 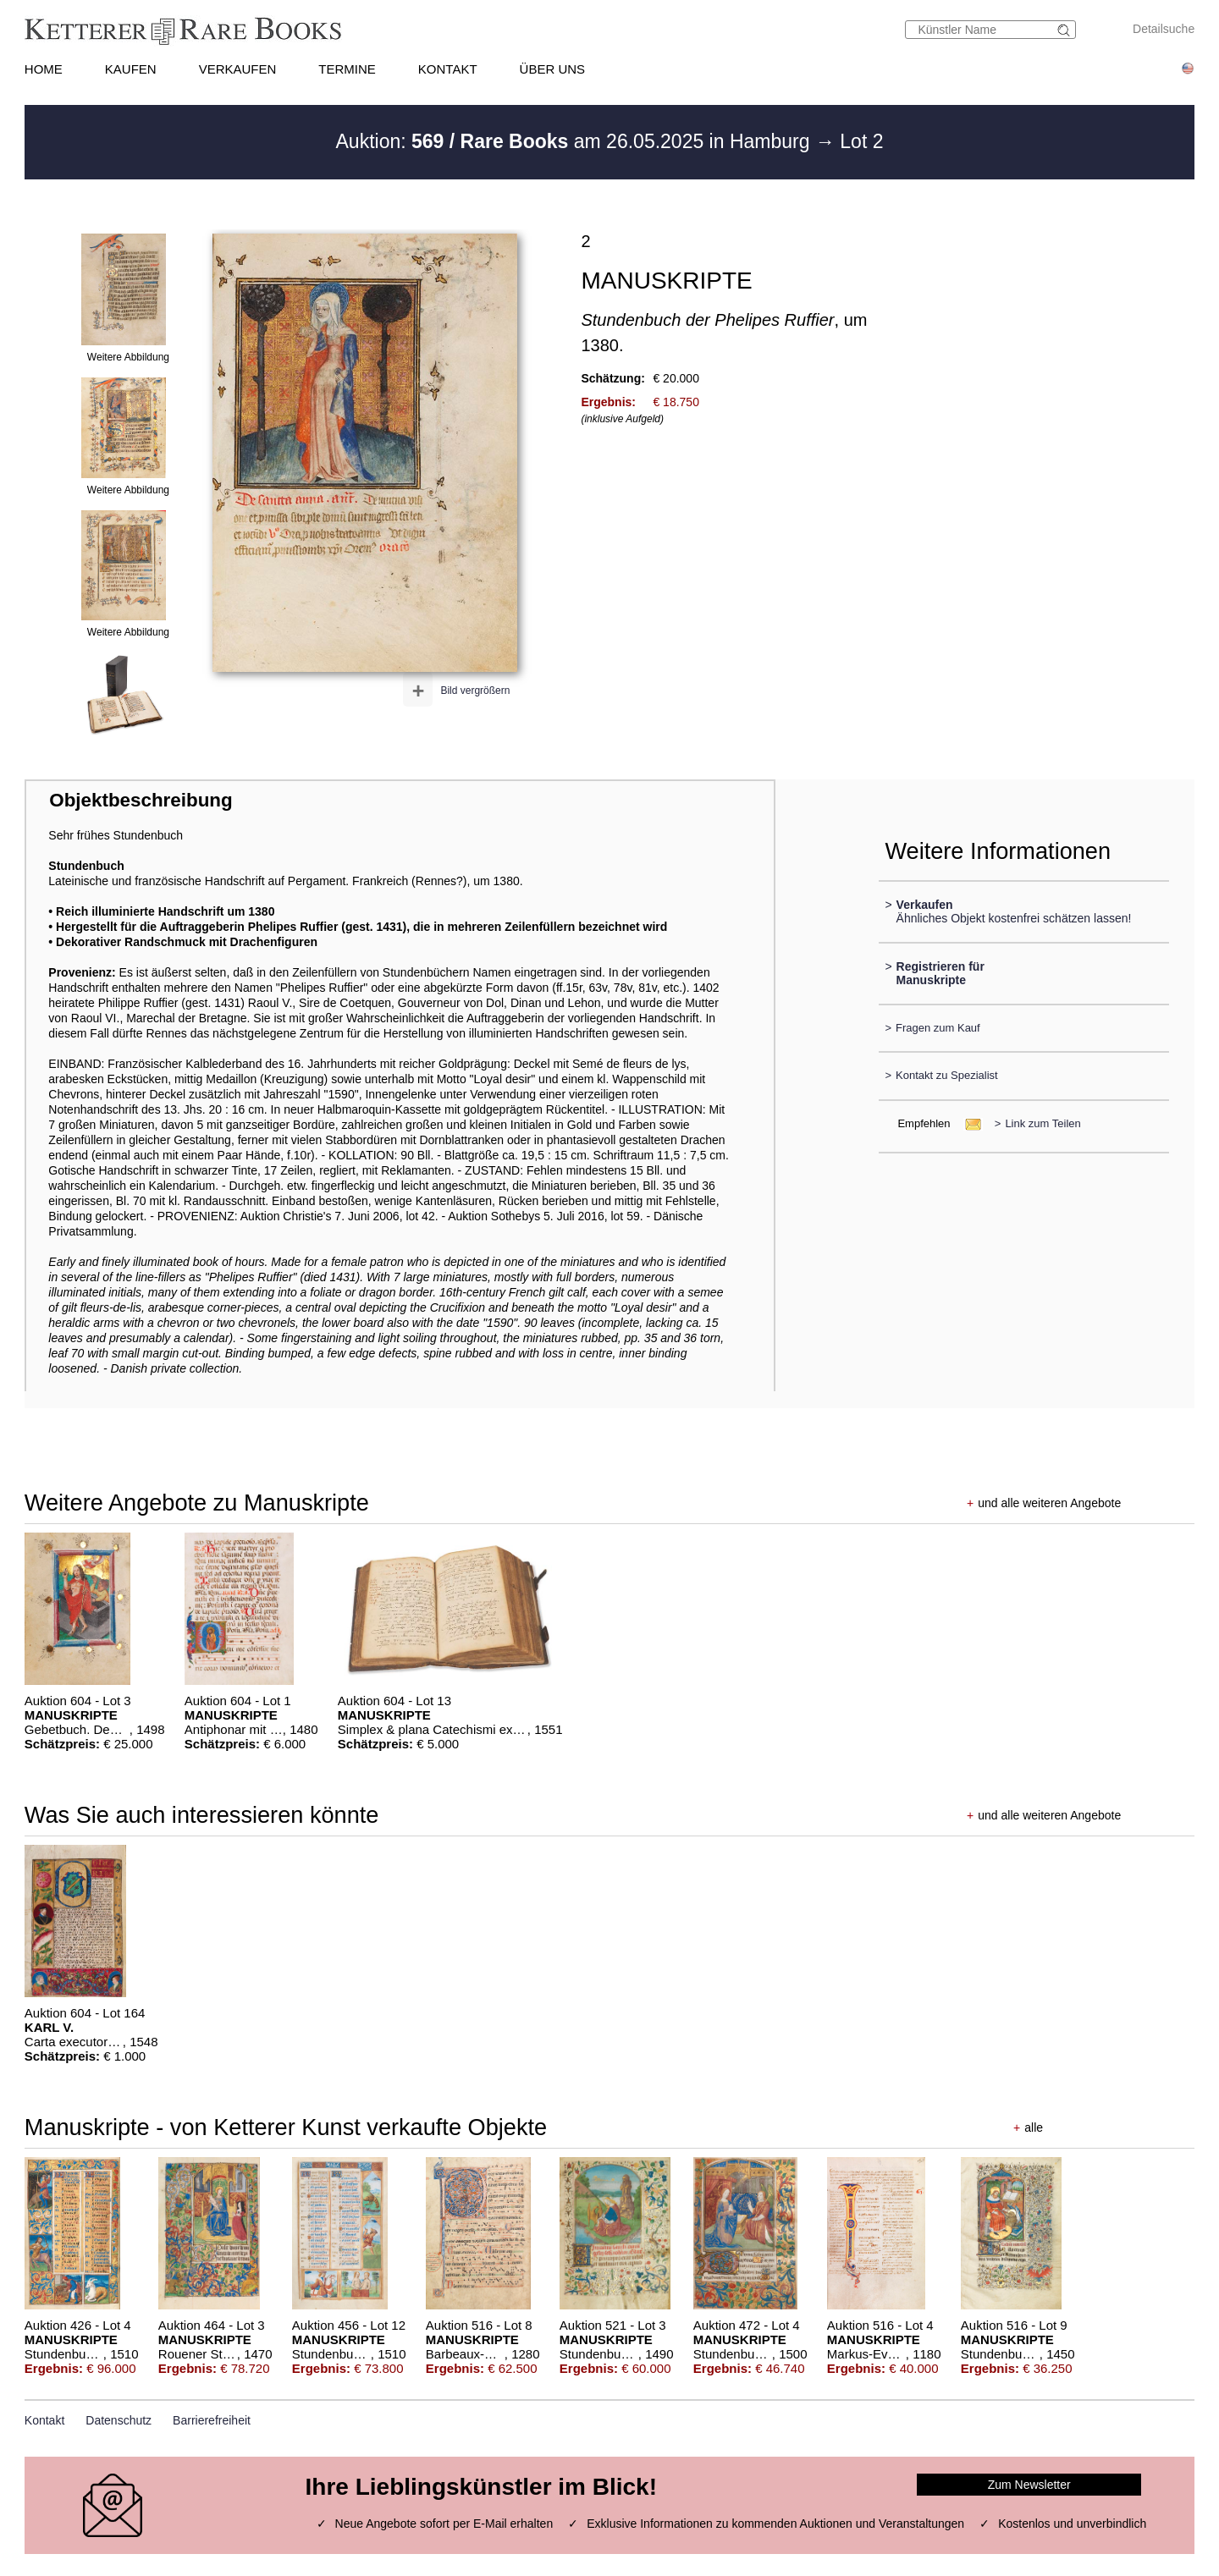 I want to click on Barrierefreiheit, so click(x=212, y=2420).